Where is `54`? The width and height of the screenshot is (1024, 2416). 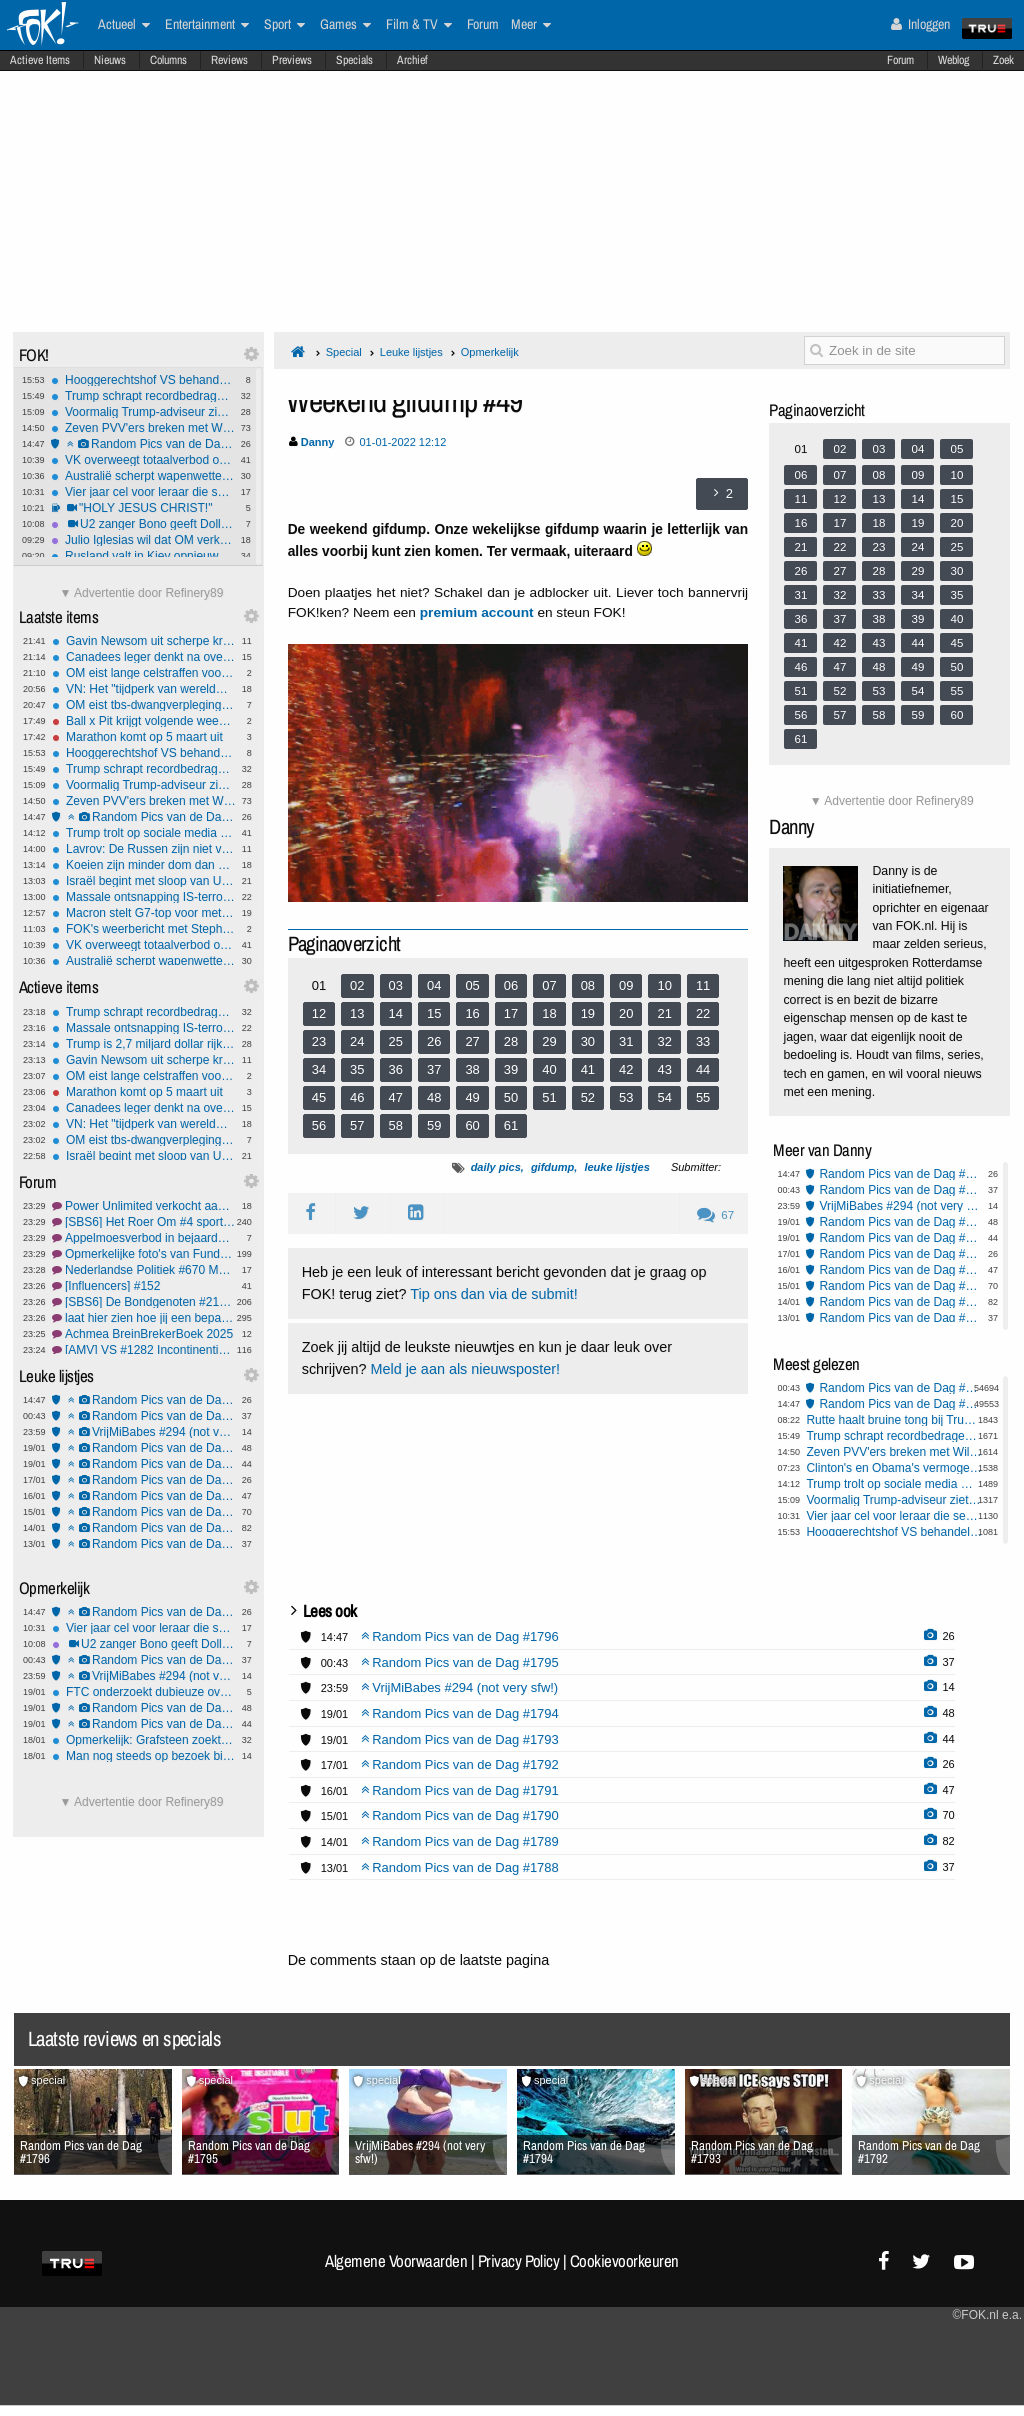
54 is located at coordinates (664, 1097).